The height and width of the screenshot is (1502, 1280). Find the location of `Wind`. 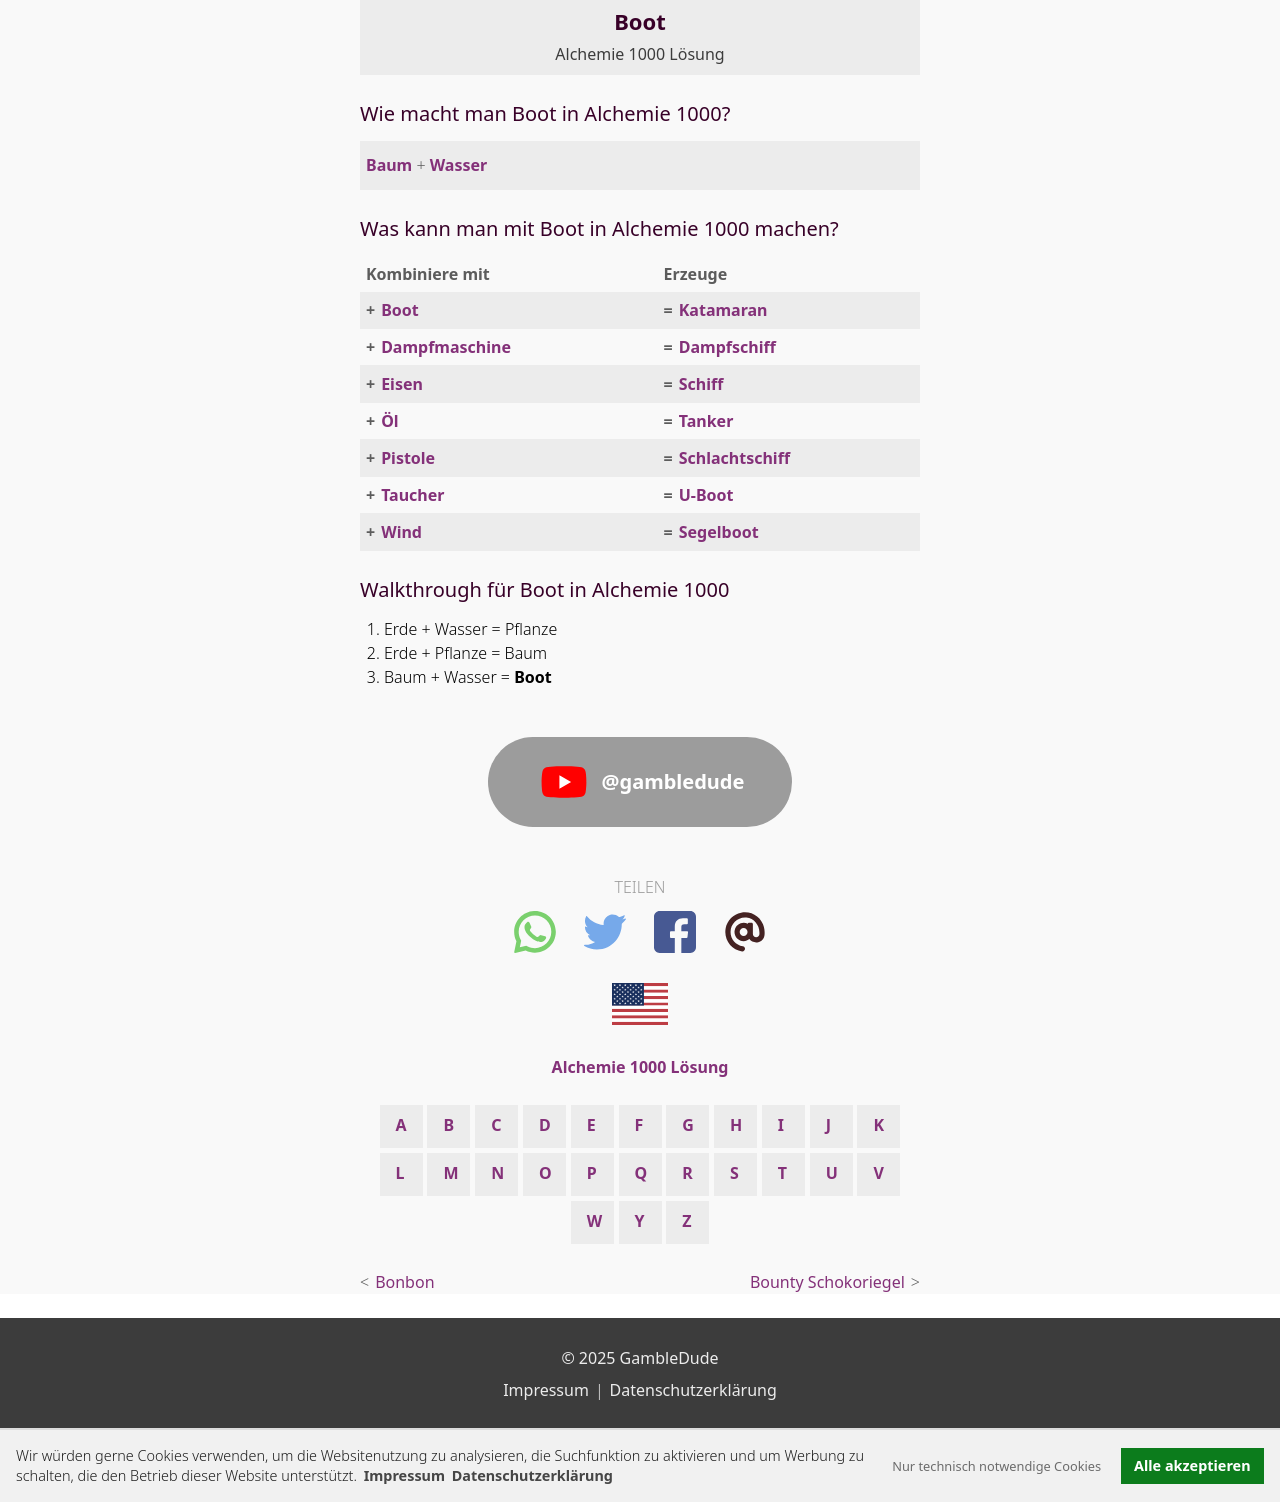

Wind is located at coordinates (401, 532).